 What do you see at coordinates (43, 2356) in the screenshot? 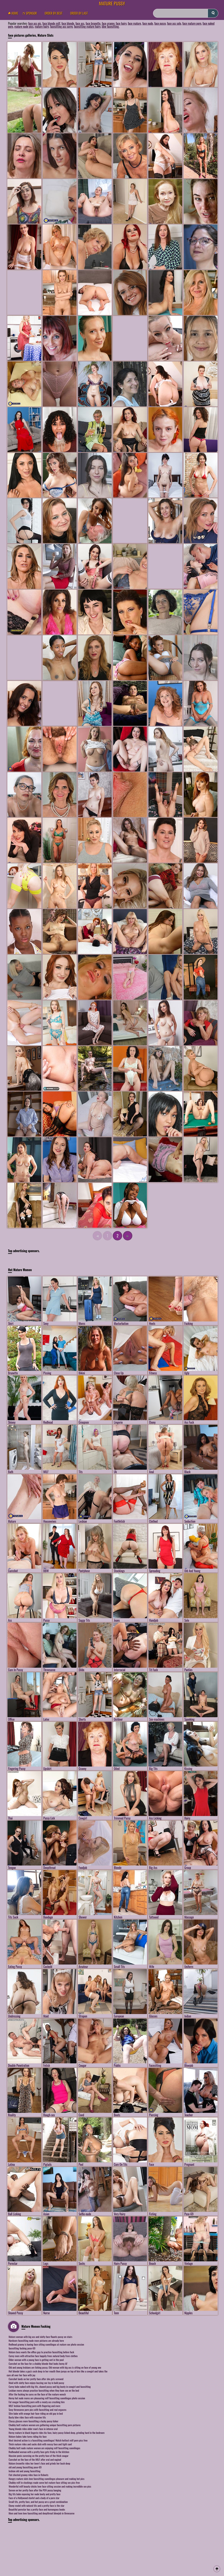
I see `Curvy mom with attractive face happily frees natural body from clothes` at bounding box center [43, 2356].